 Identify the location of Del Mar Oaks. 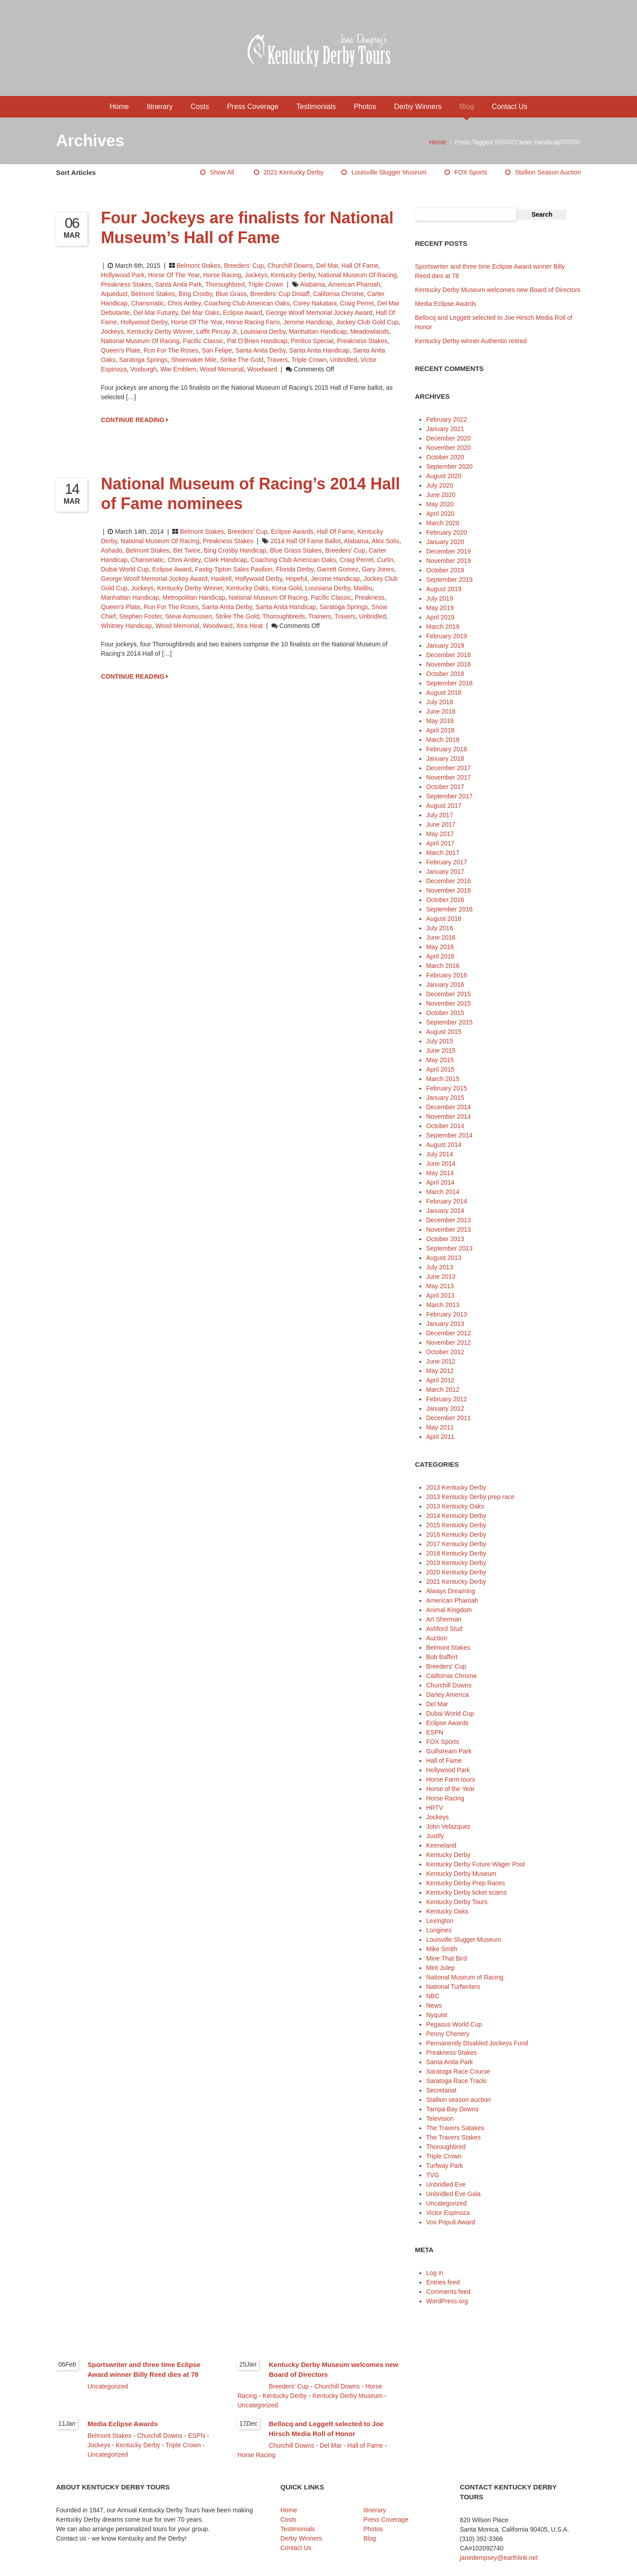
(200, 312).